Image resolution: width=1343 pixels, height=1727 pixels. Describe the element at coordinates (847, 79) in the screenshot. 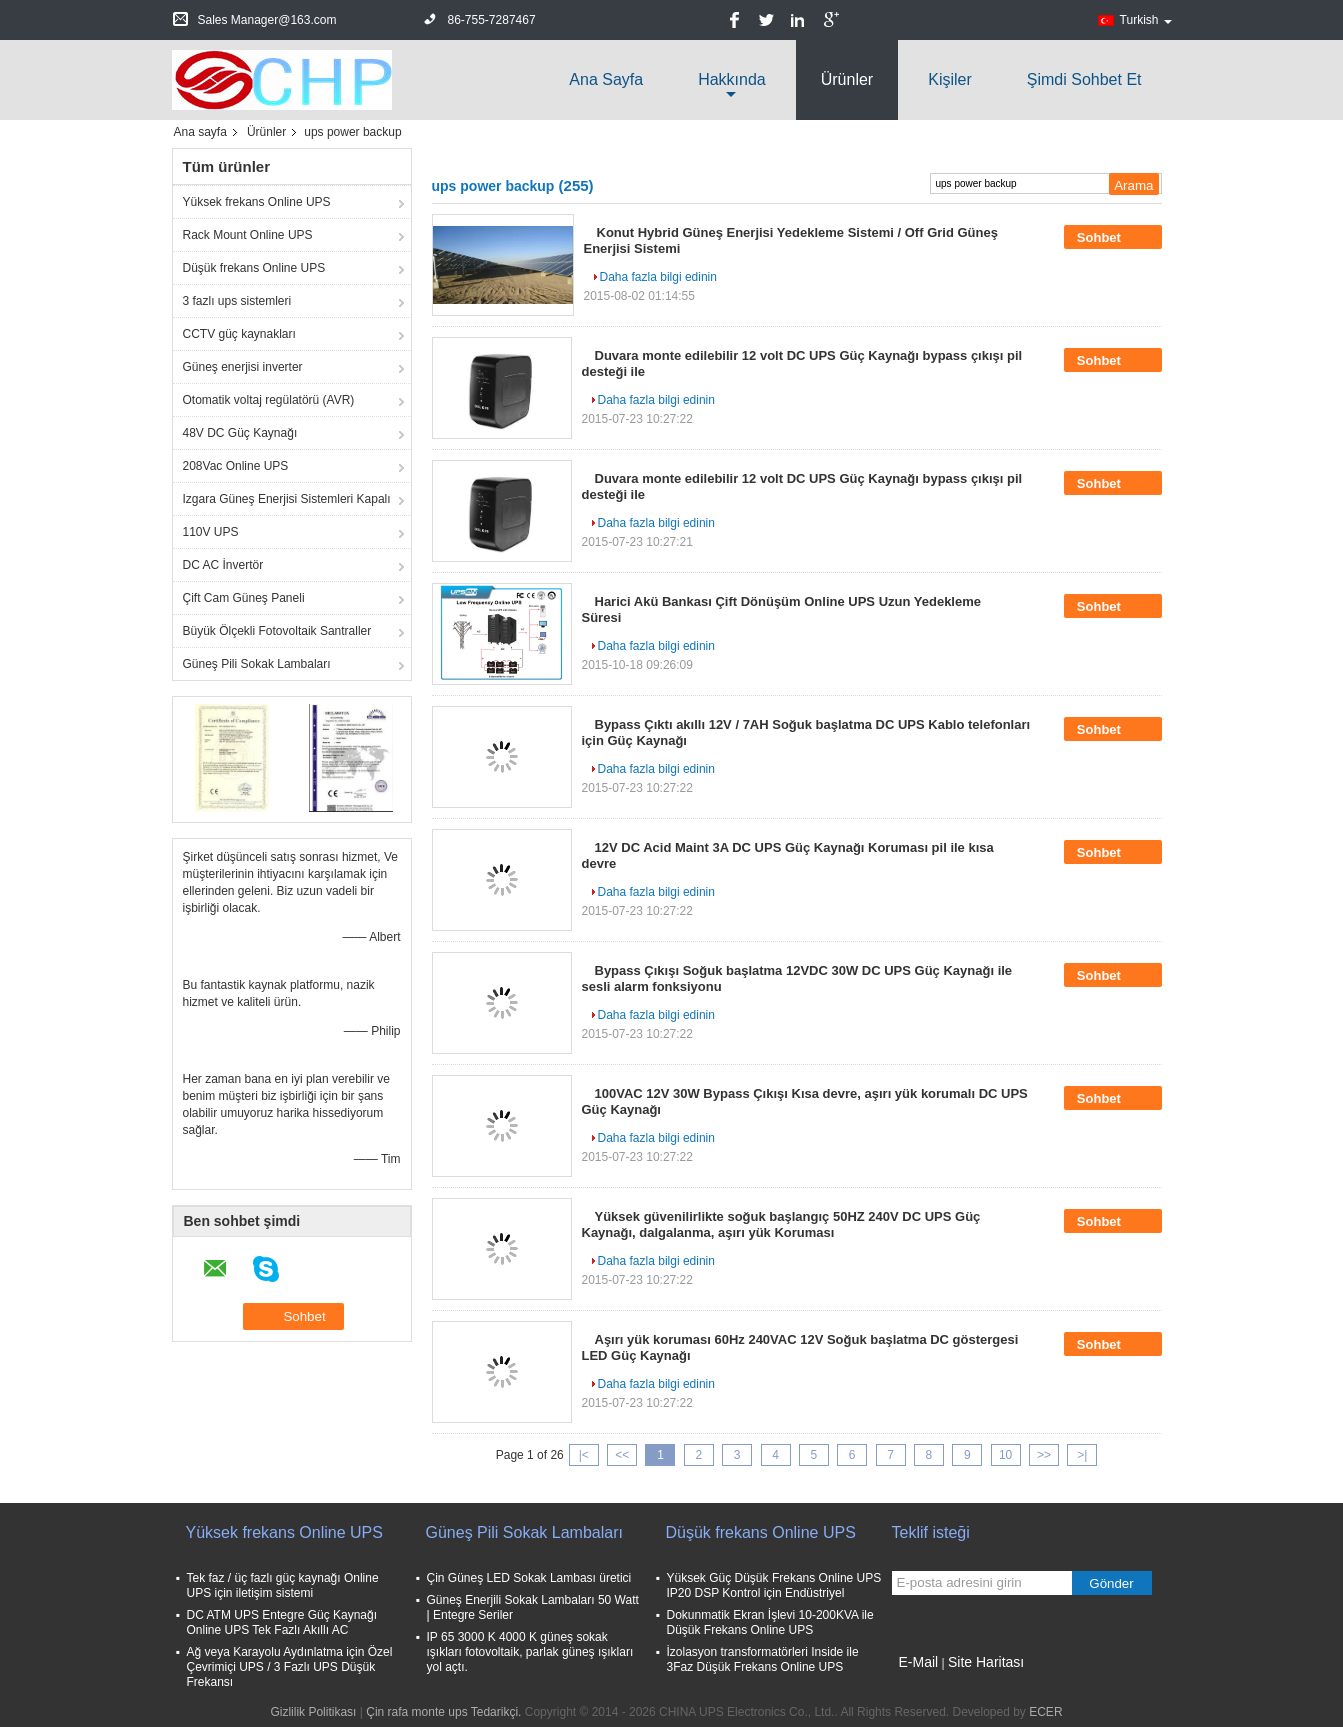

I see `Ürünler` at that location.